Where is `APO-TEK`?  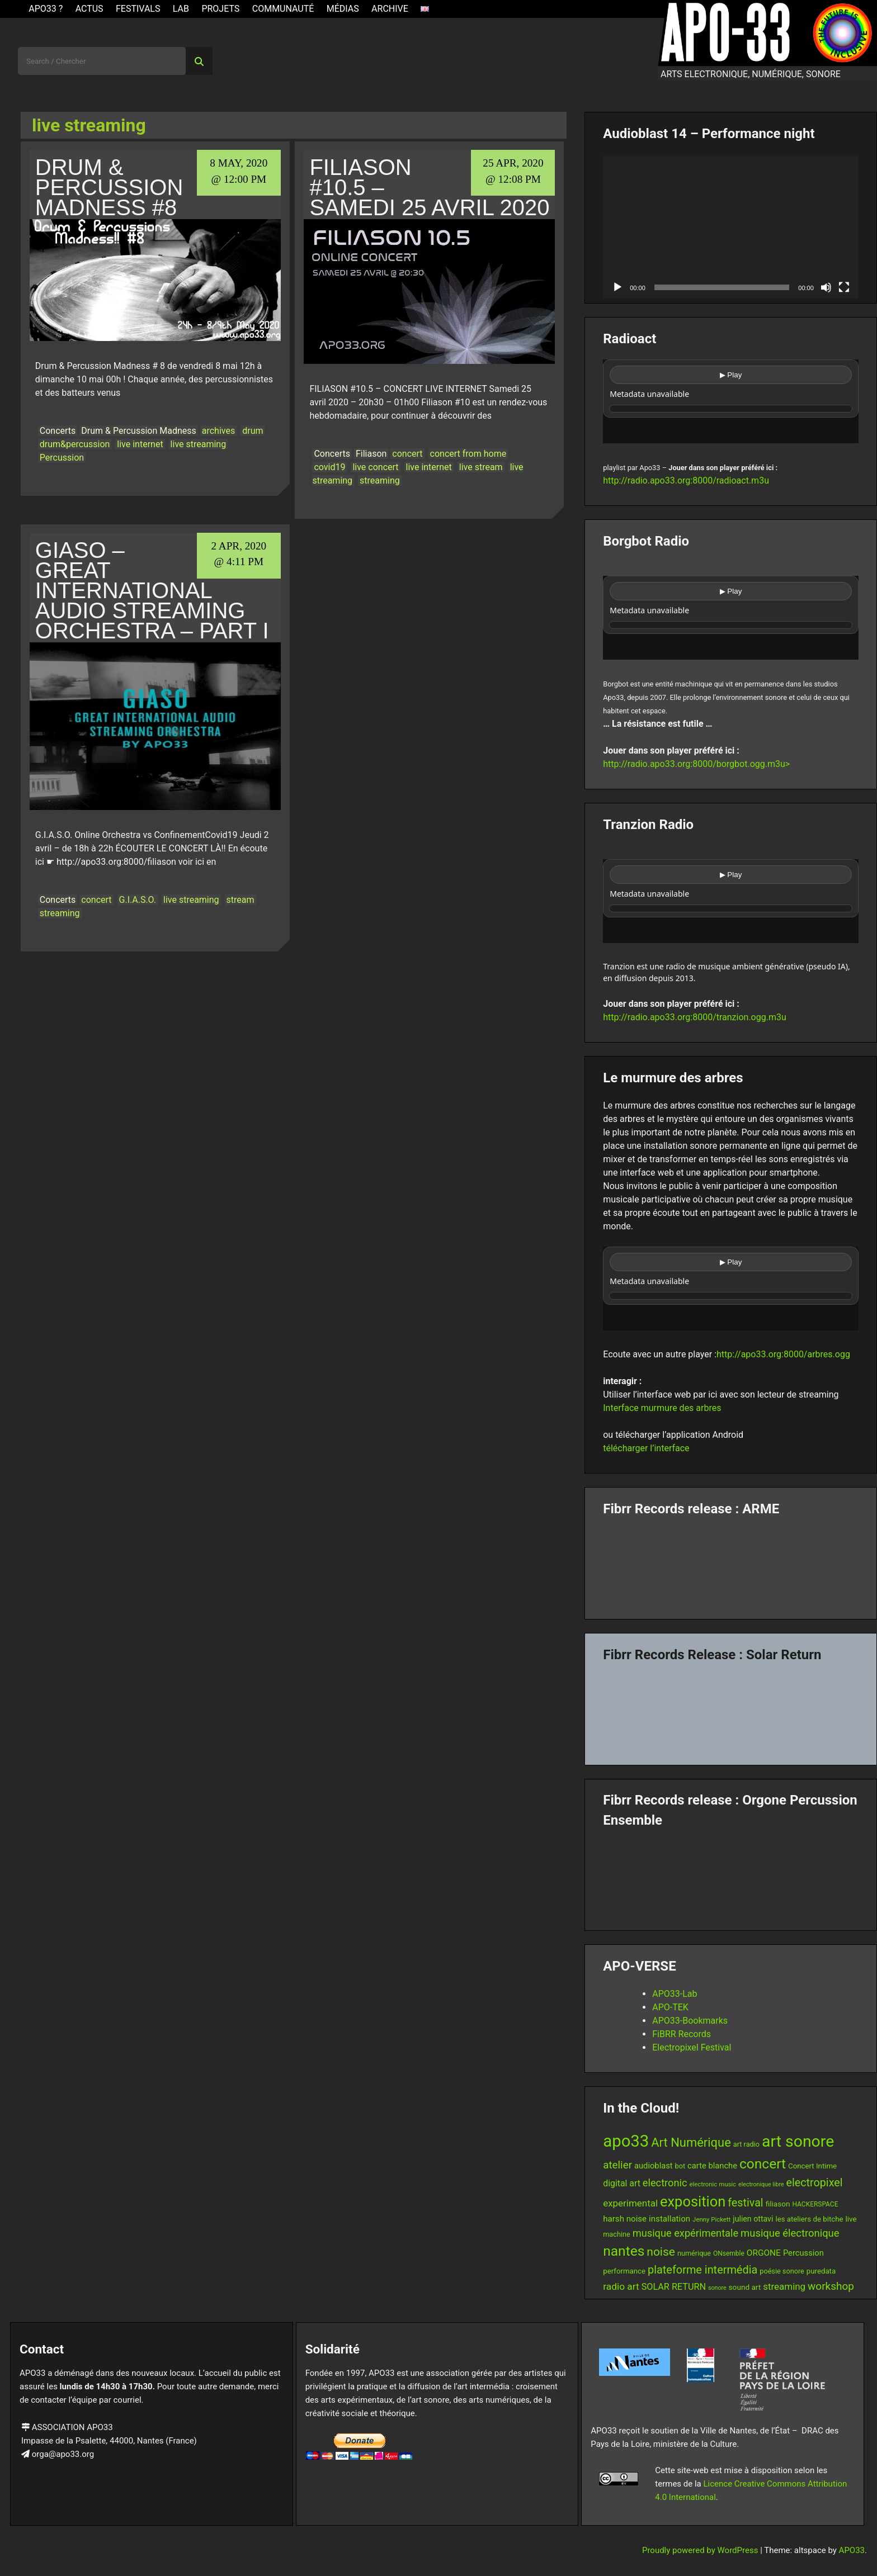 APO-TEK is located at coordinates (670, 2007).